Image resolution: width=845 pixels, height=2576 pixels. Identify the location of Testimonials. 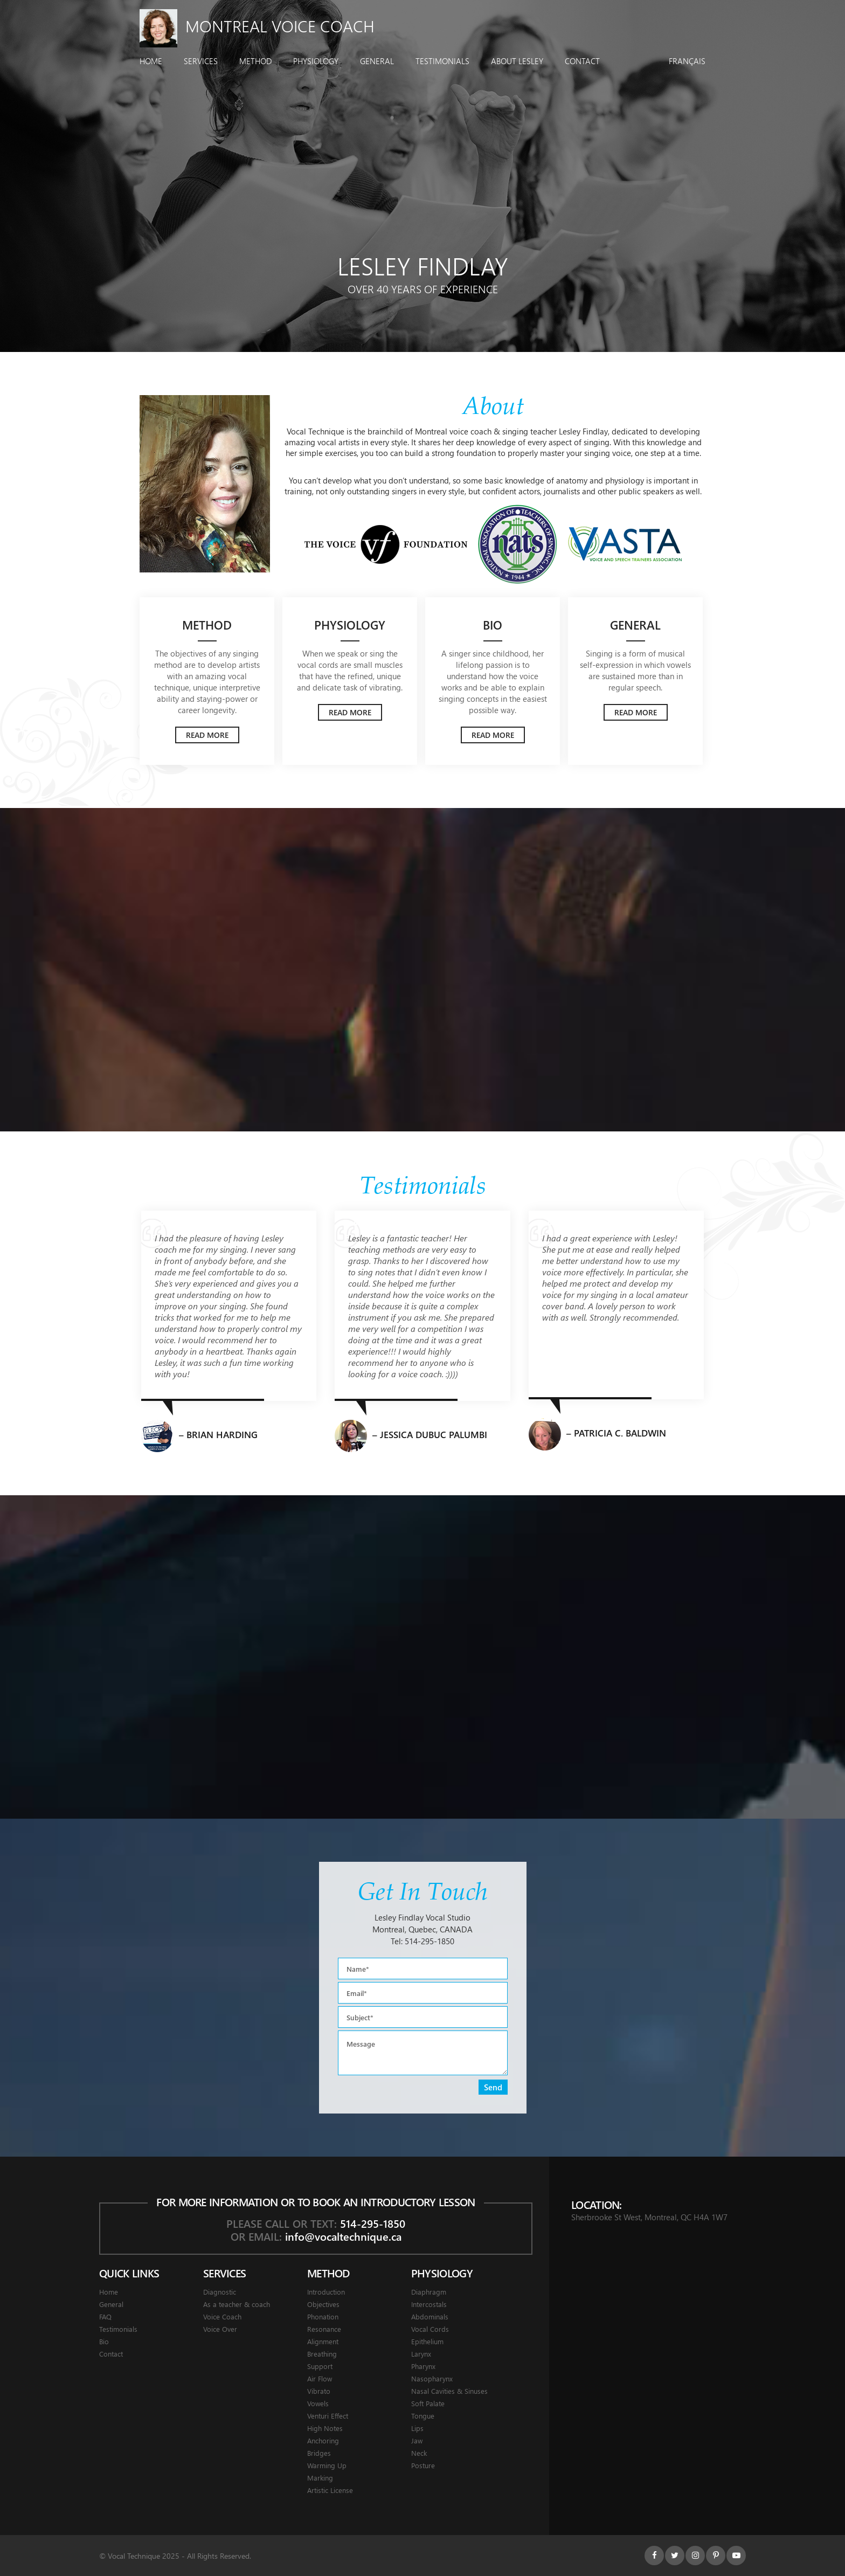
(442, 61).